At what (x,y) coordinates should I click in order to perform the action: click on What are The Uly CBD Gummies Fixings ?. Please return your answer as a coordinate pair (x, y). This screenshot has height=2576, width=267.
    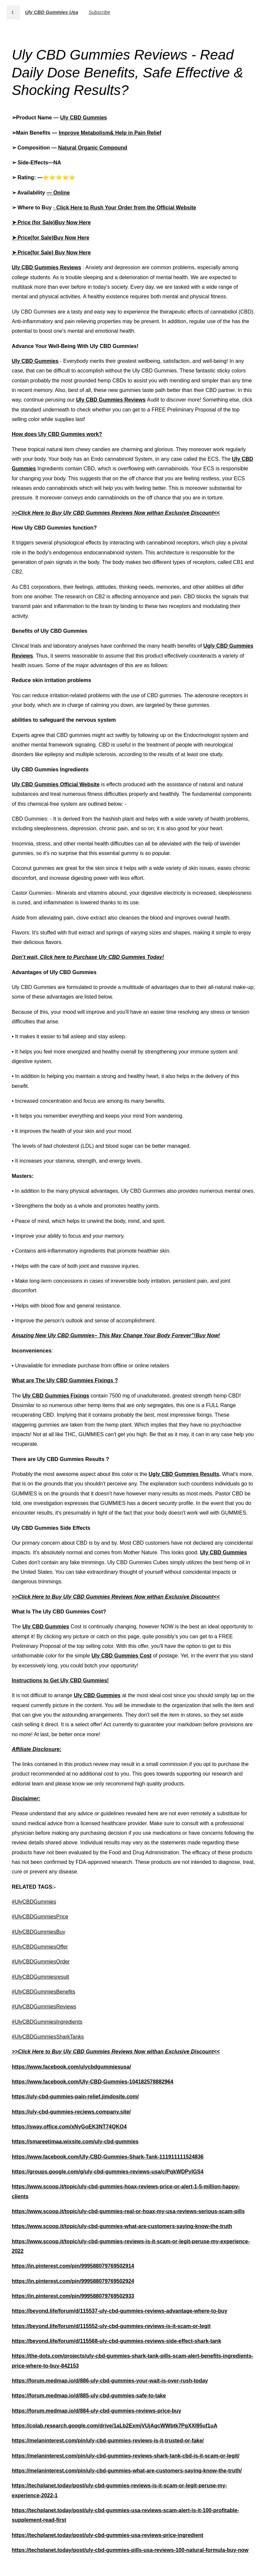
    Looking at the image, I should click on (65, 1380).